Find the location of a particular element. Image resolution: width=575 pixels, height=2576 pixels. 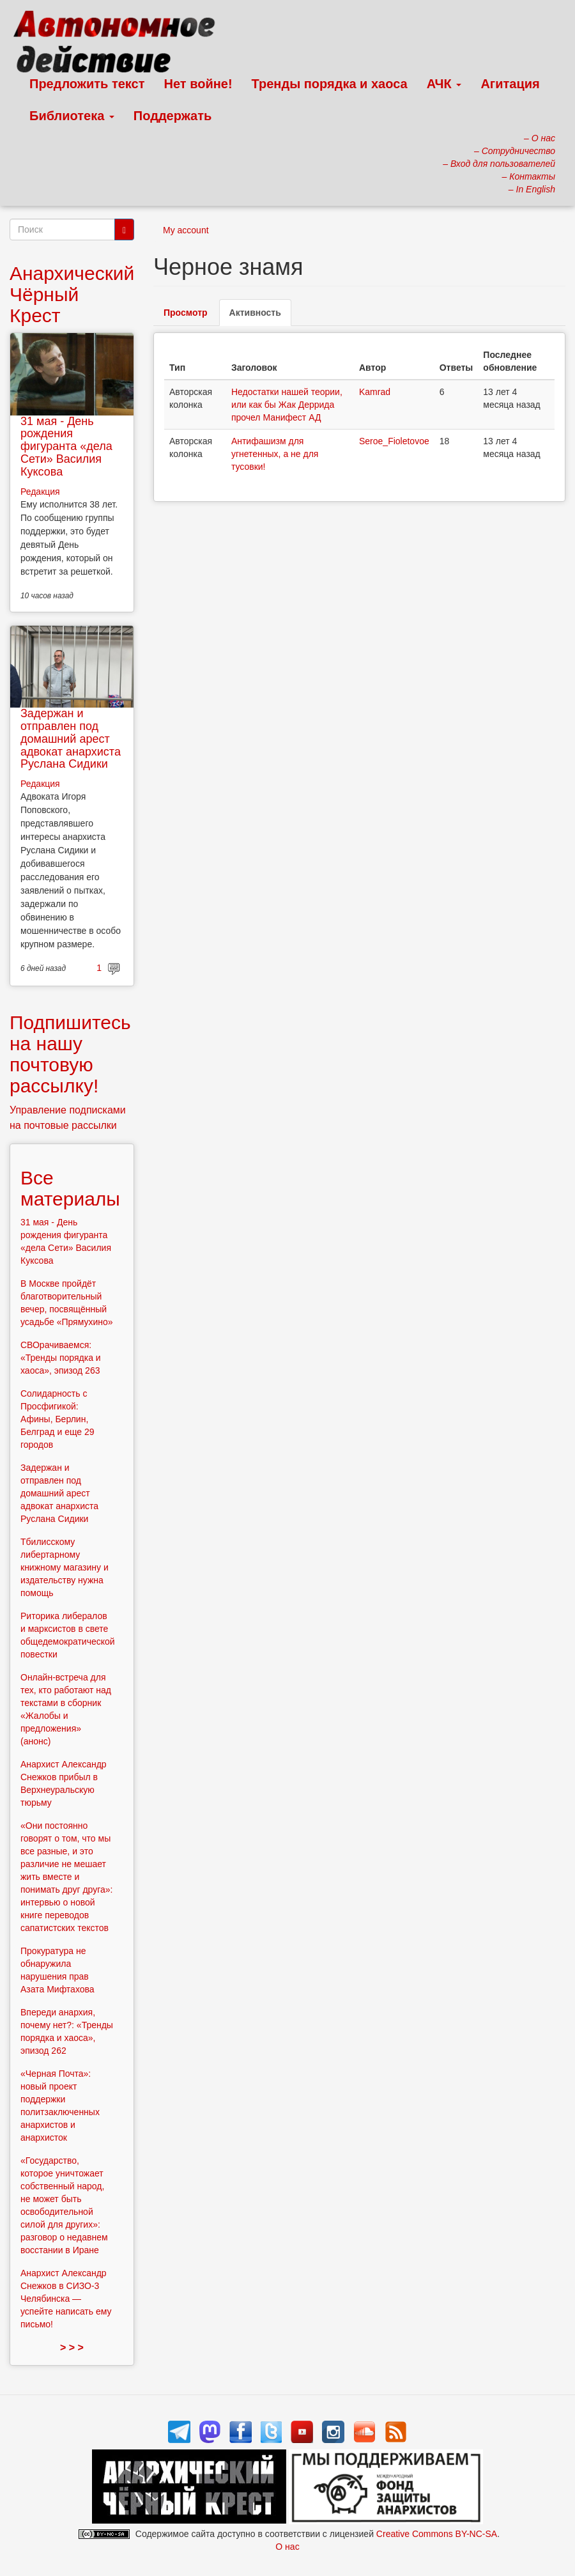

Просмотр is located at coordinates (186, 312).